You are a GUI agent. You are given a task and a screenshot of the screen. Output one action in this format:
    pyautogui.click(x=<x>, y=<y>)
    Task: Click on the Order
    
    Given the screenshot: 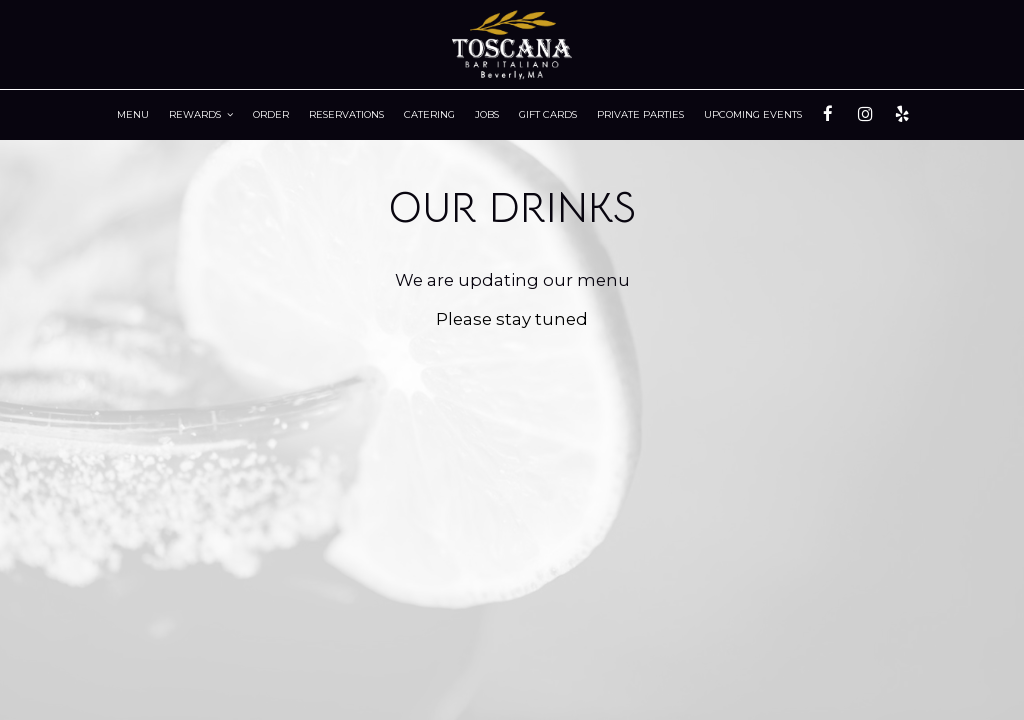 What is the action you would take?
    pyautogui.click(x=271, y=114)
    